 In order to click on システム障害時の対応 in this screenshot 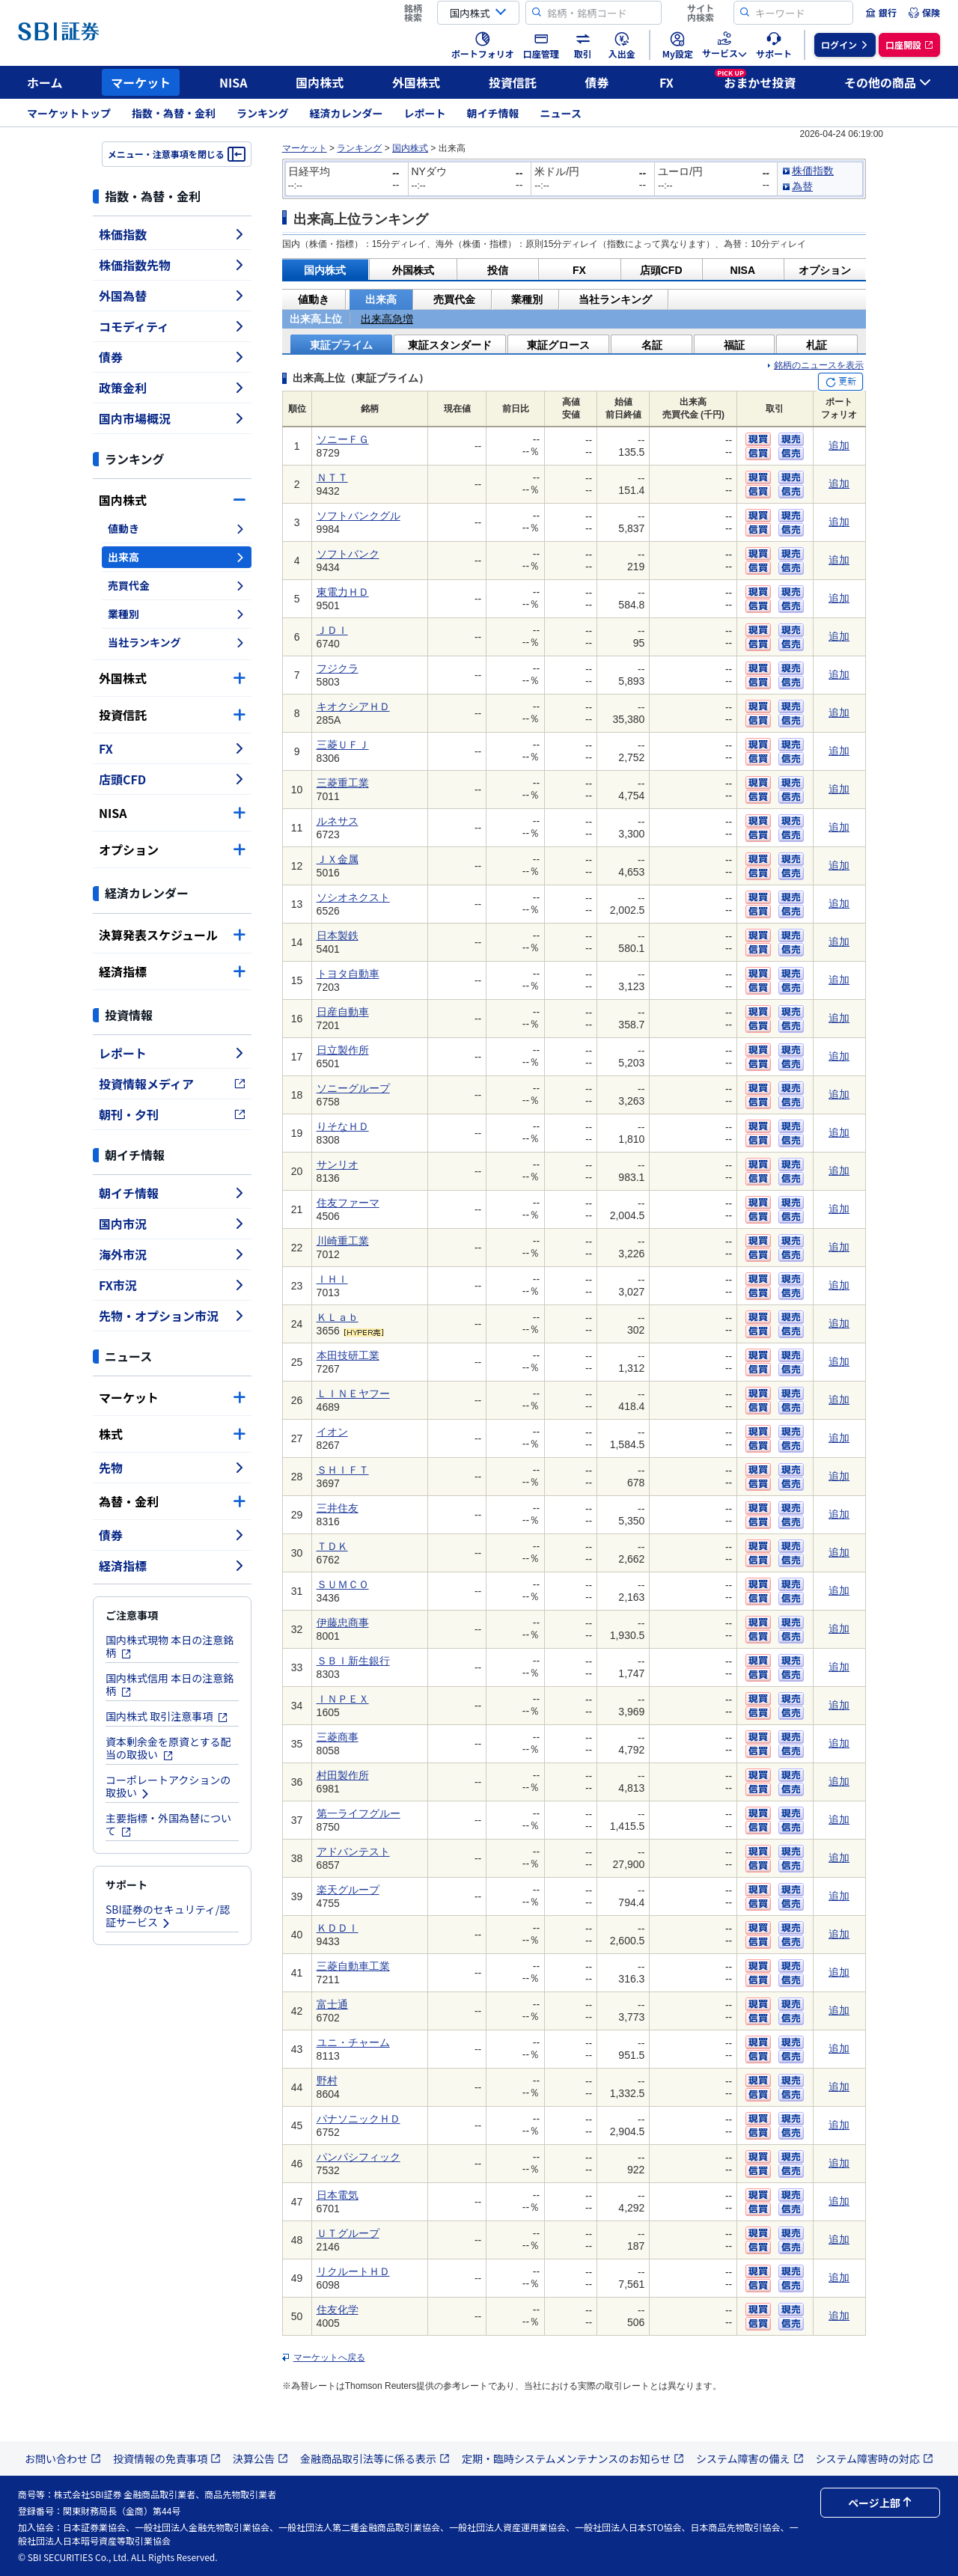, I will do `click(875, 2458)`.